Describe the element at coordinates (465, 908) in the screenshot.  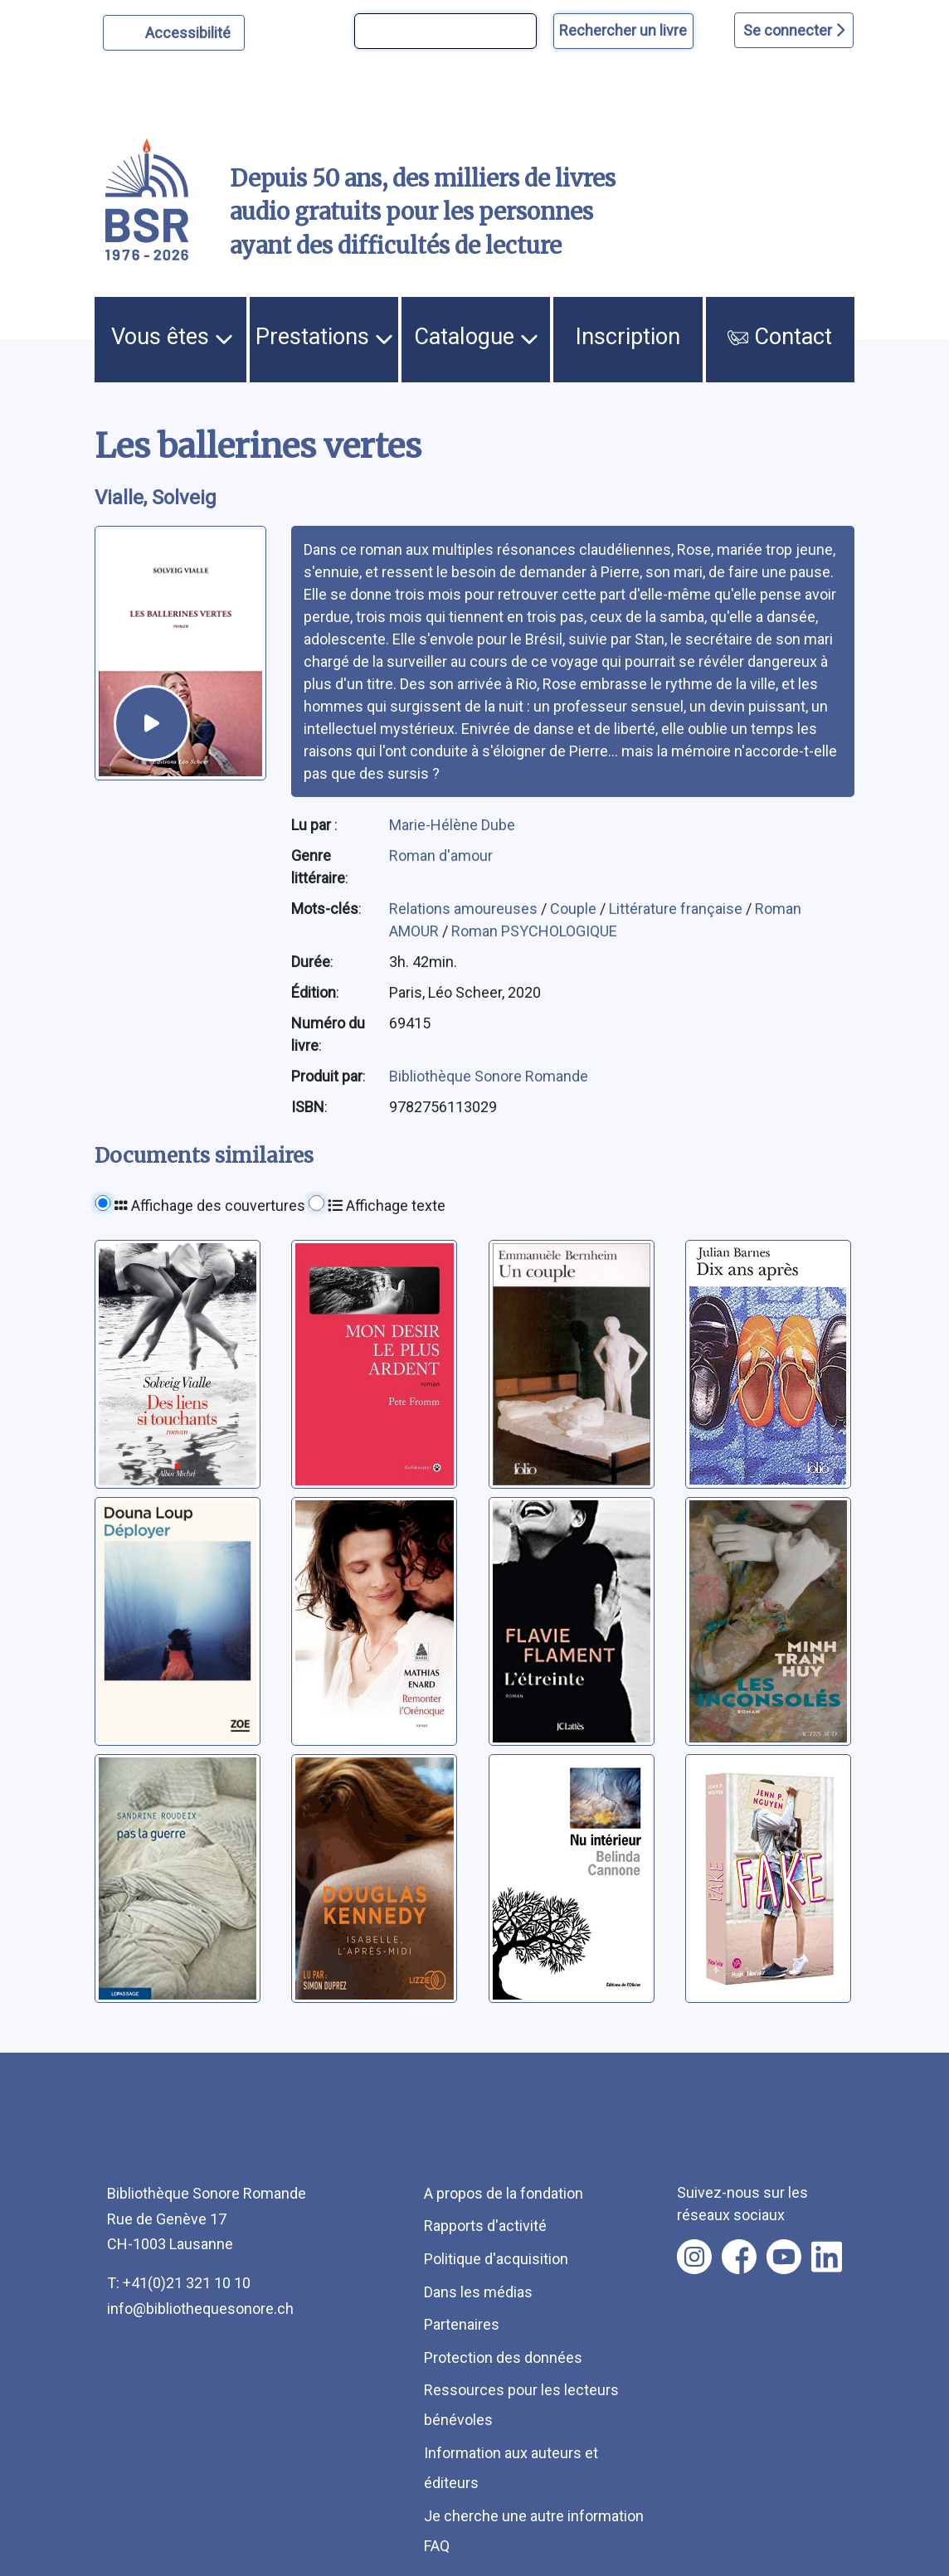
I see `Relations amoureuses` at that location.